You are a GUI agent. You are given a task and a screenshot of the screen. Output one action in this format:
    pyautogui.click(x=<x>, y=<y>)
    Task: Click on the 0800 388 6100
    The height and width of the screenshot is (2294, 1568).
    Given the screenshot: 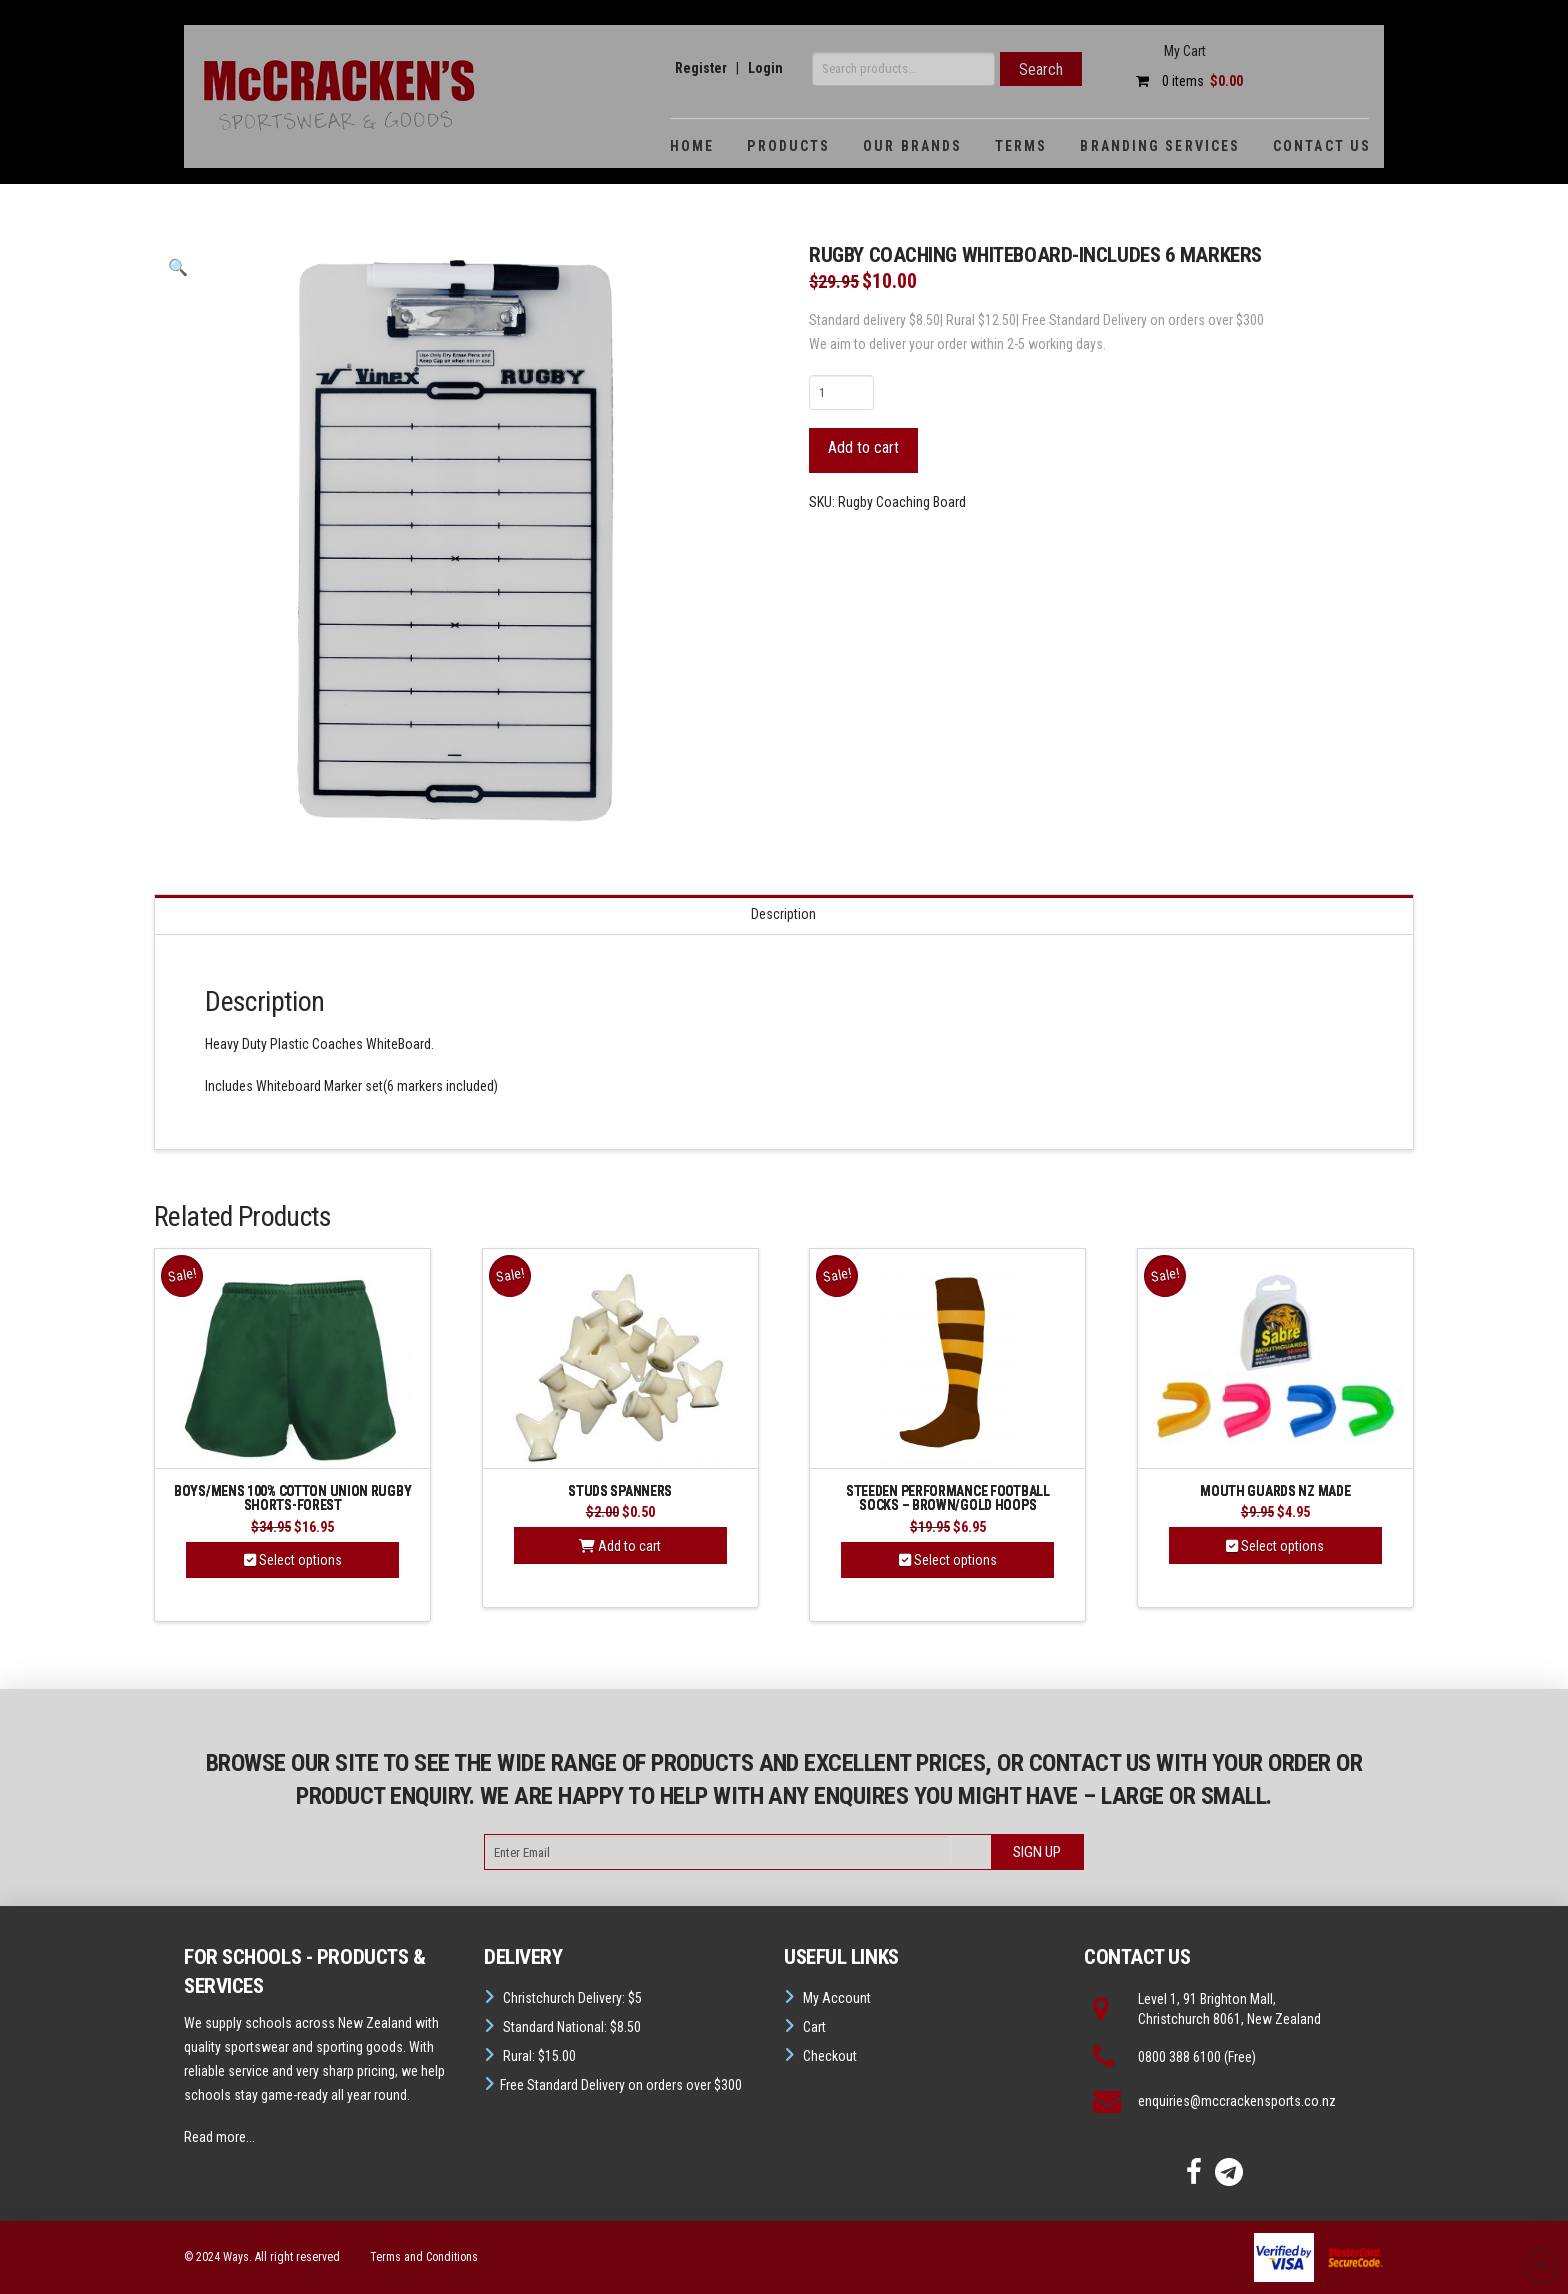 What is the action you would take?
    pyautogui.click(x=1179, y=2057)
    